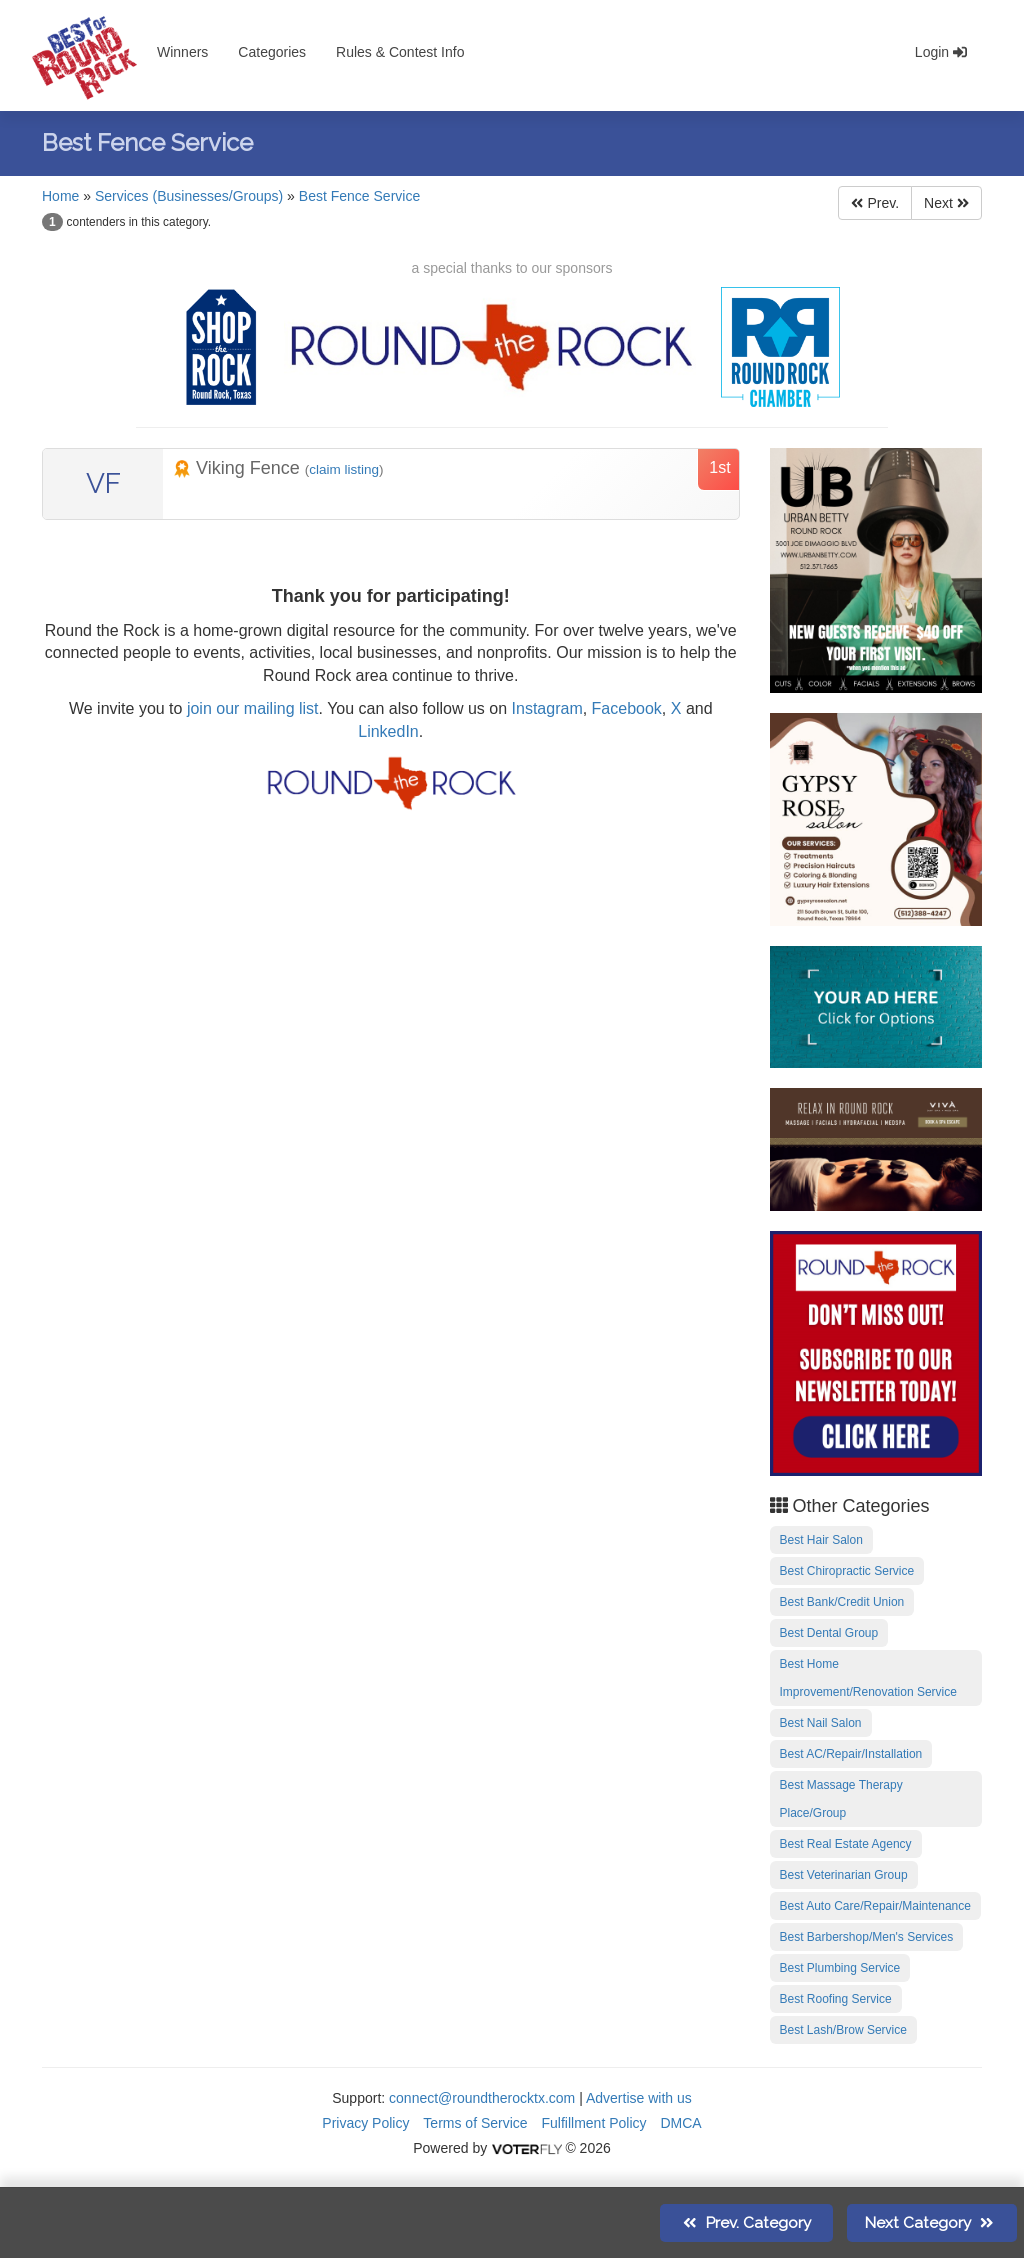  Describe the element at coordinates (365, 2123) in the screenshot. I see `Privacy Policy` at that location.